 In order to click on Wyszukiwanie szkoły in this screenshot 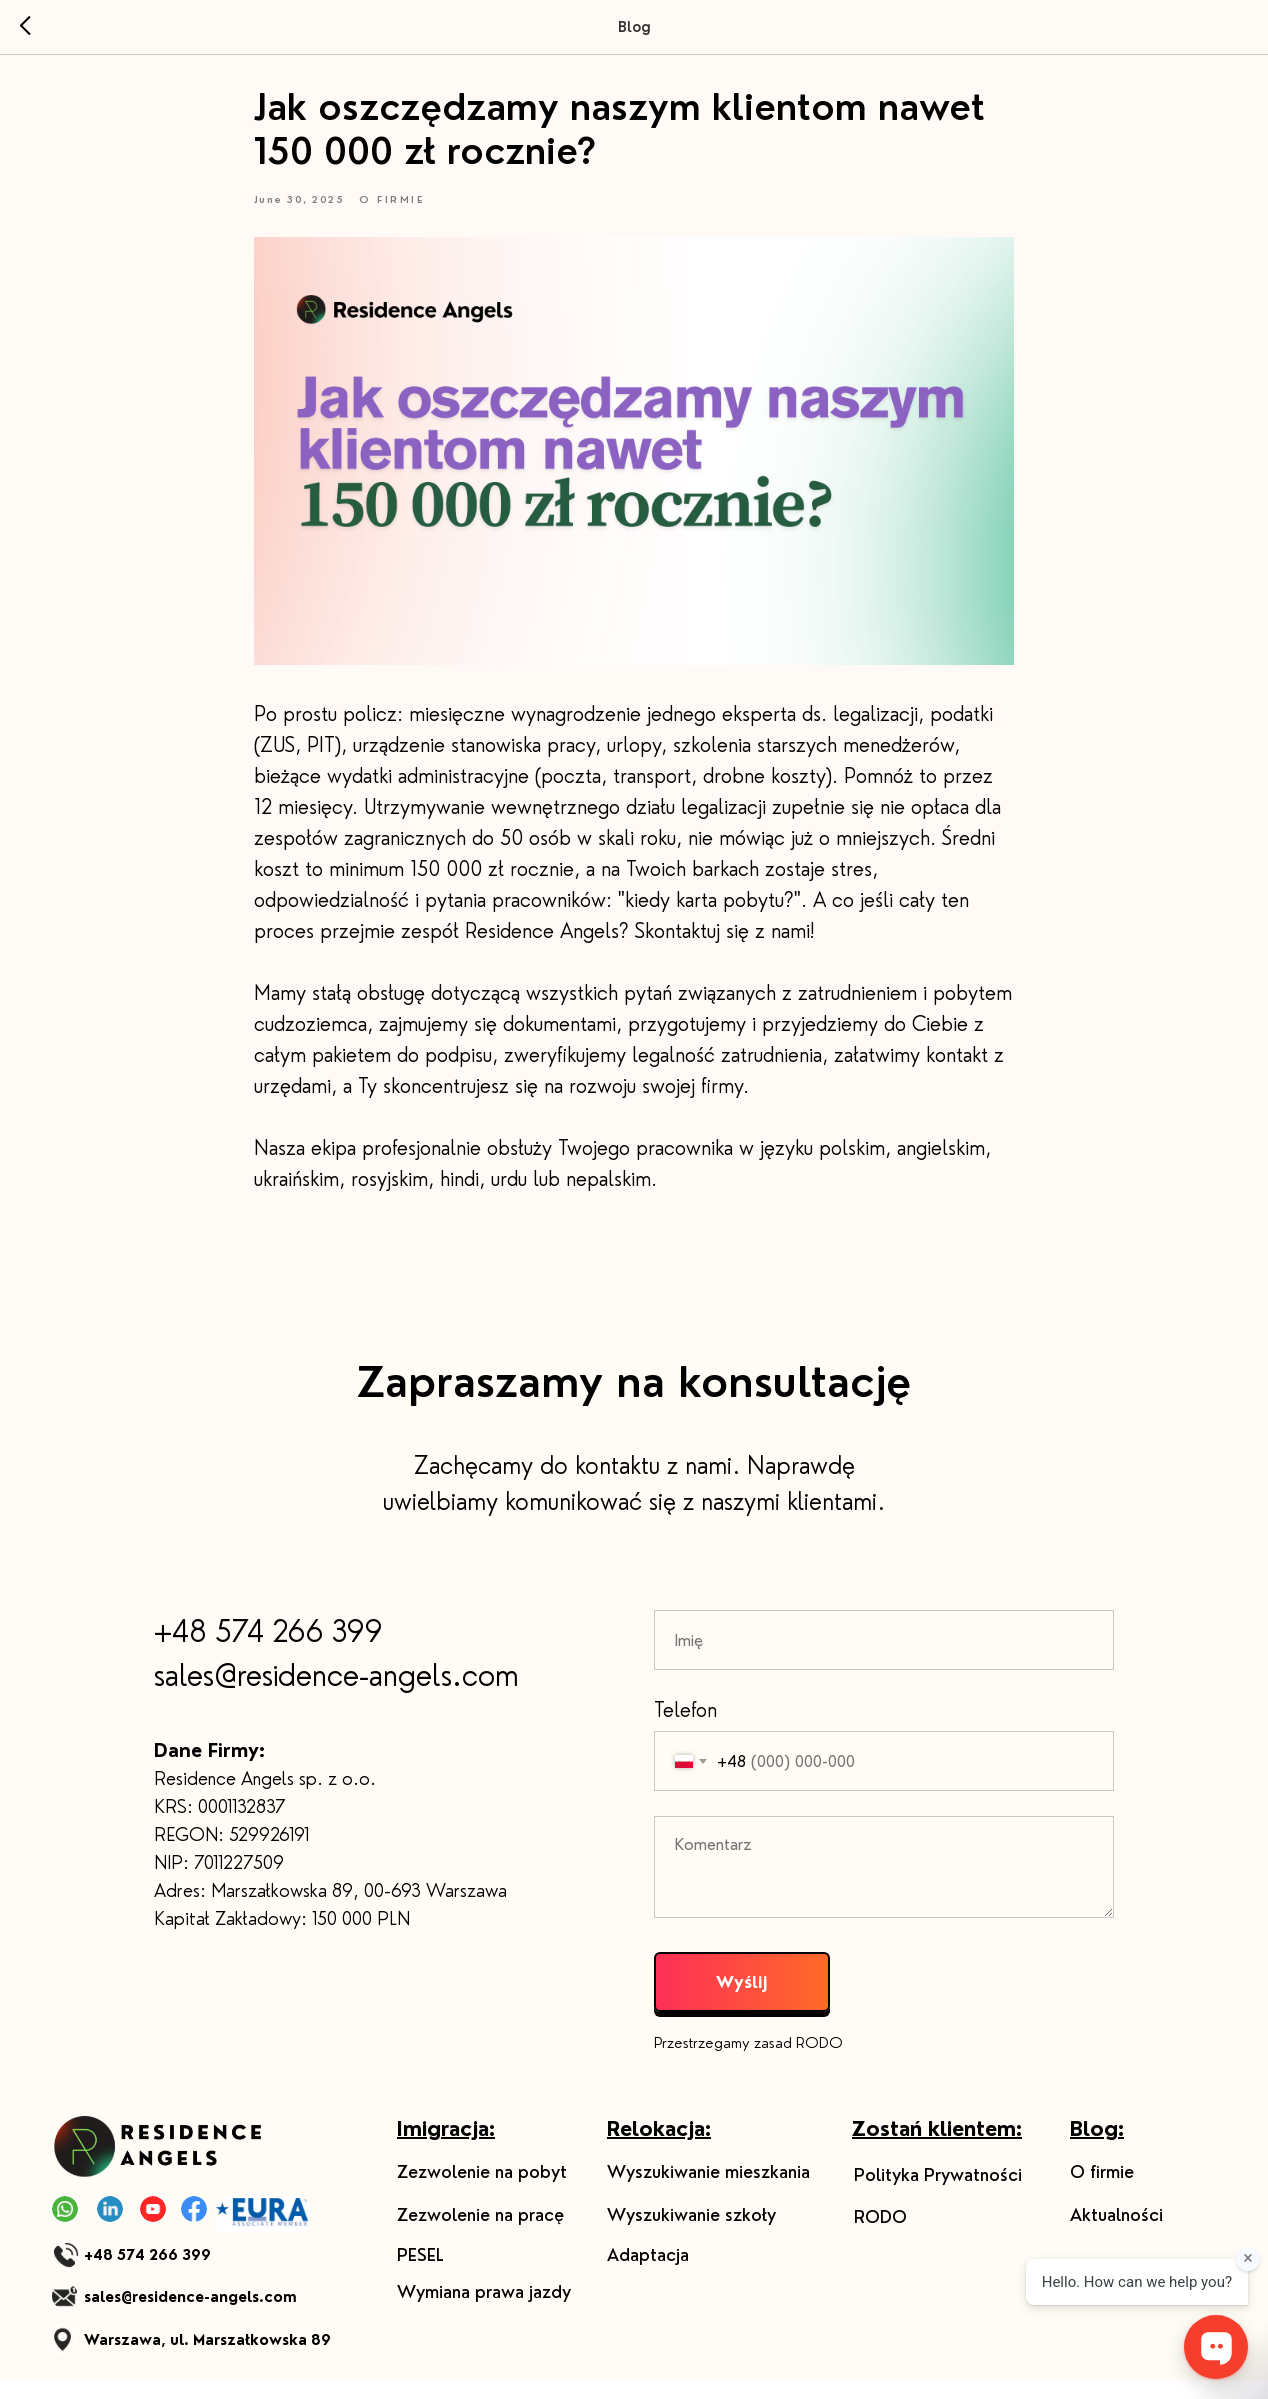, I will do `click(691, 2234)`.